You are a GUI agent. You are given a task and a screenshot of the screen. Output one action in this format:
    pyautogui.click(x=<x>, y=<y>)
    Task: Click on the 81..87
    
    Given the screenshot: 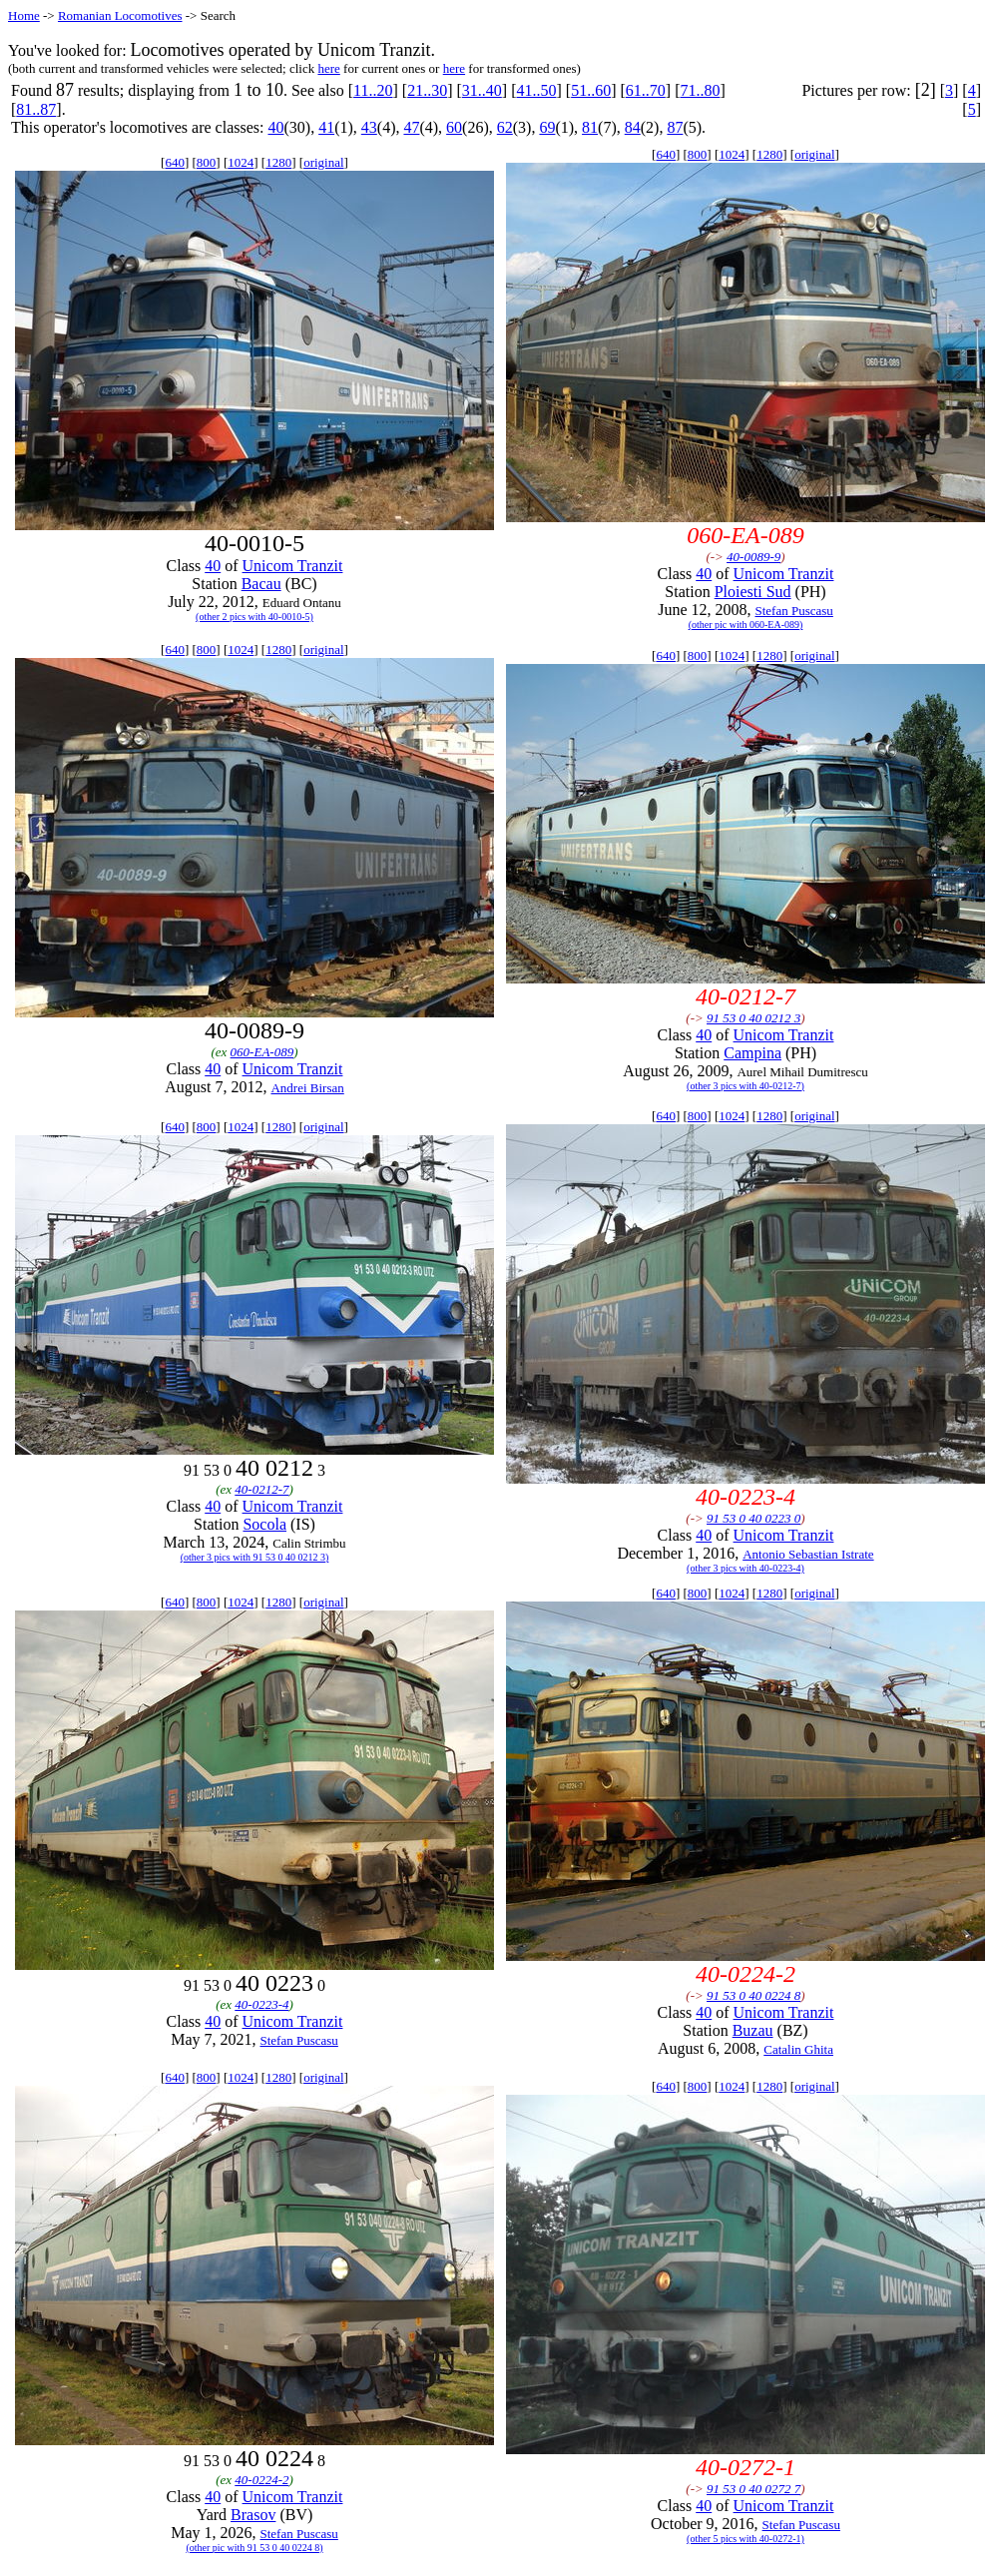 What is the action you would take?
    pyautogui.click(x=36, y=109)
    